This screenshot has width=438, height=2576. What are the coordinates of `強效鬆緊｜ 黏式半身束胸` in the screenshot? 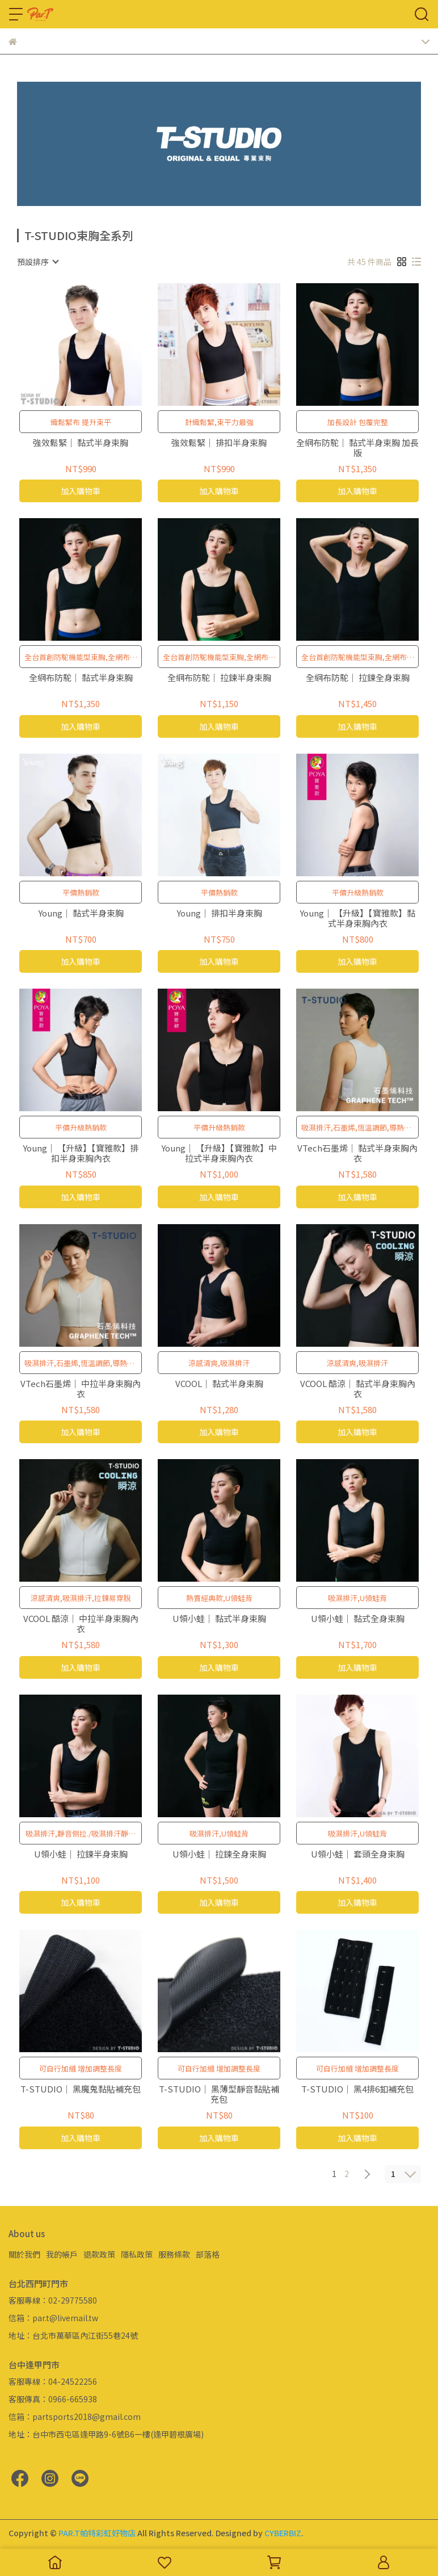 It's located at (80, 443).